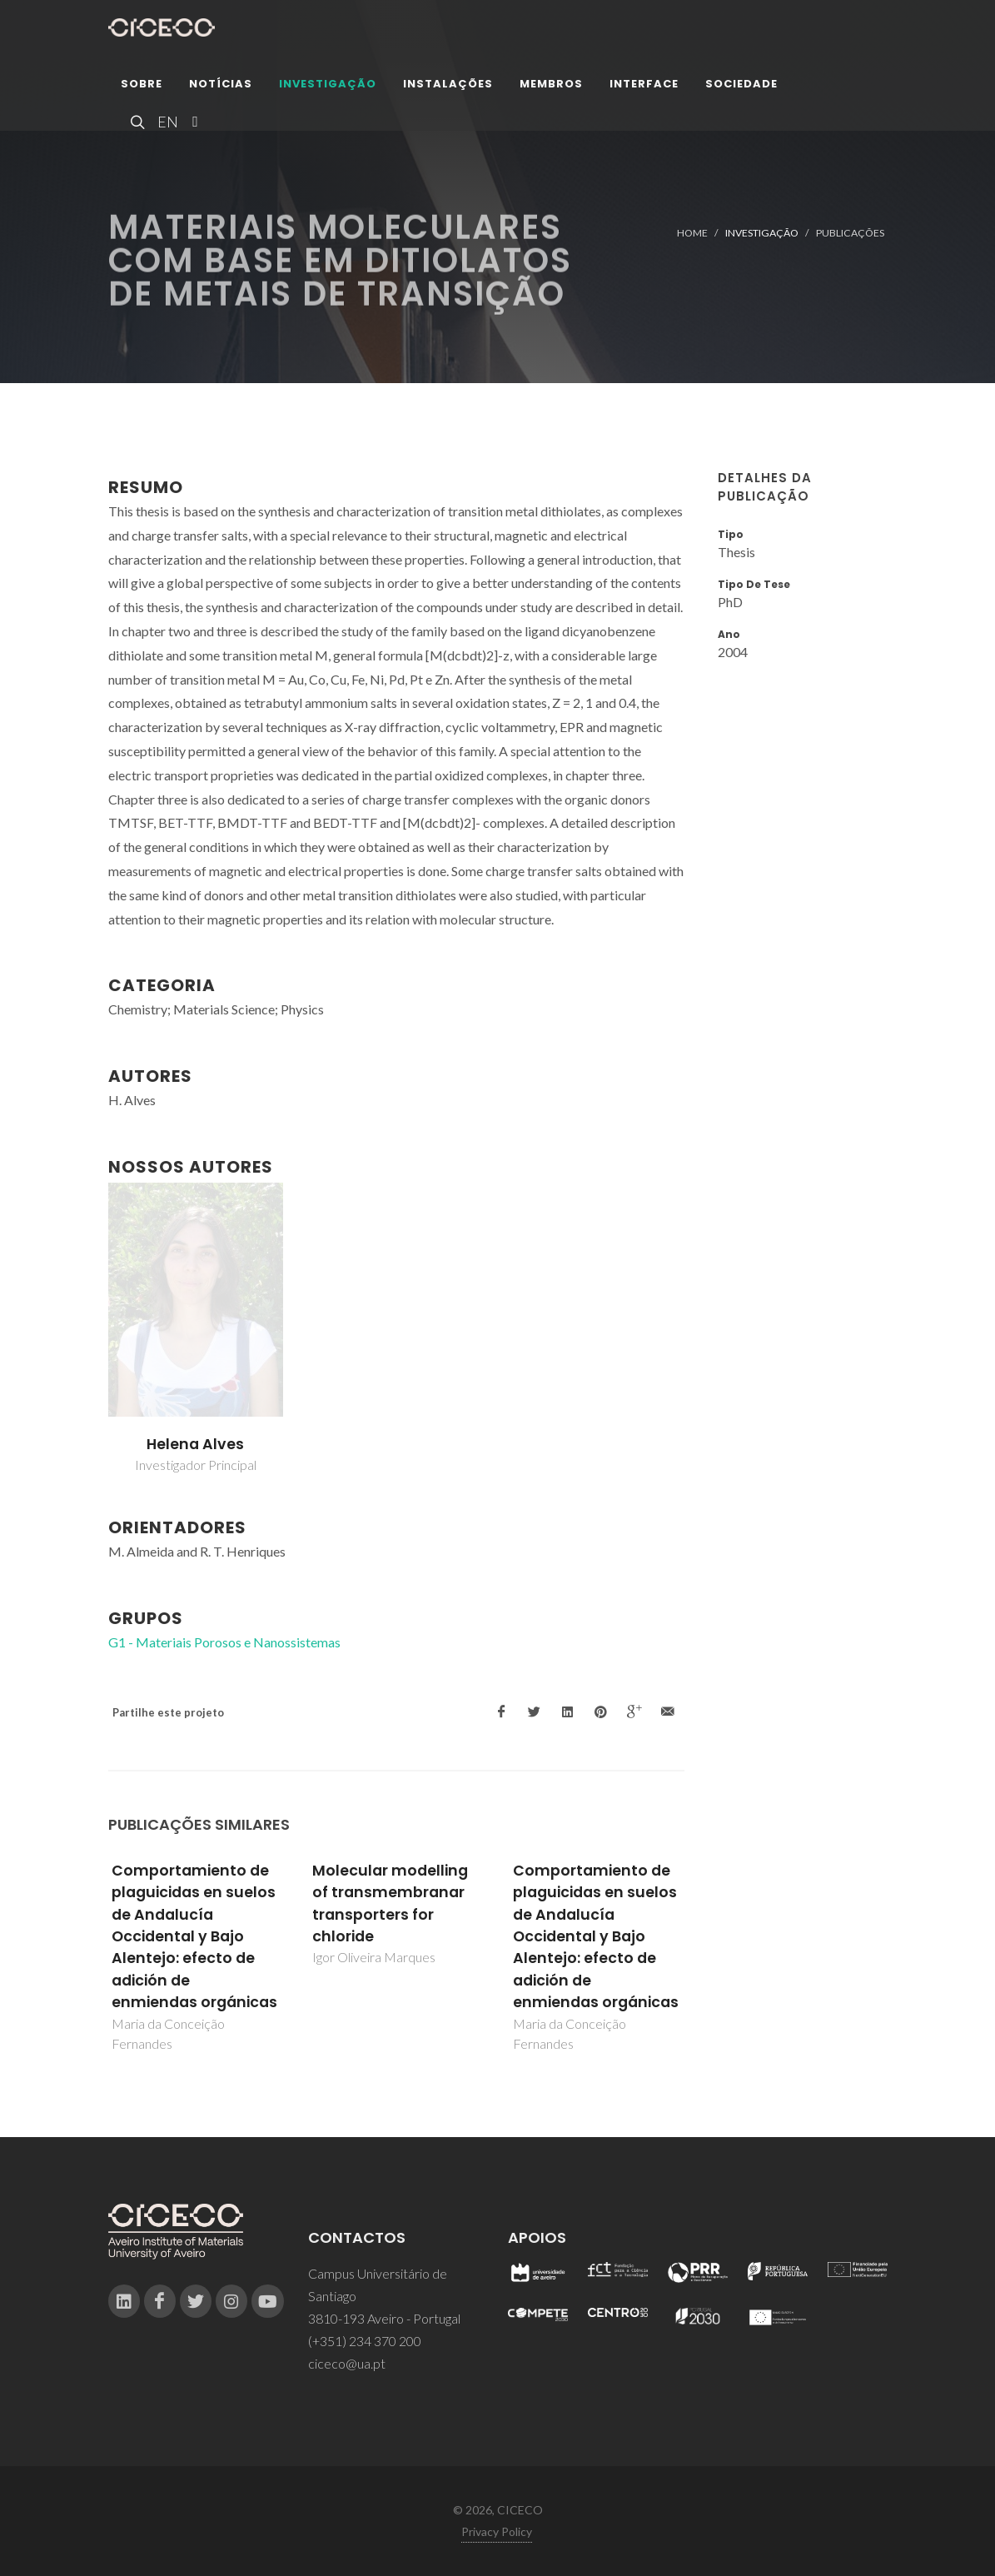 This screenshot has width=995, height=2576. What do you see at coordinates (551, 87) in the screenshot?
I see `Membros` at bounding box center [551, 87].